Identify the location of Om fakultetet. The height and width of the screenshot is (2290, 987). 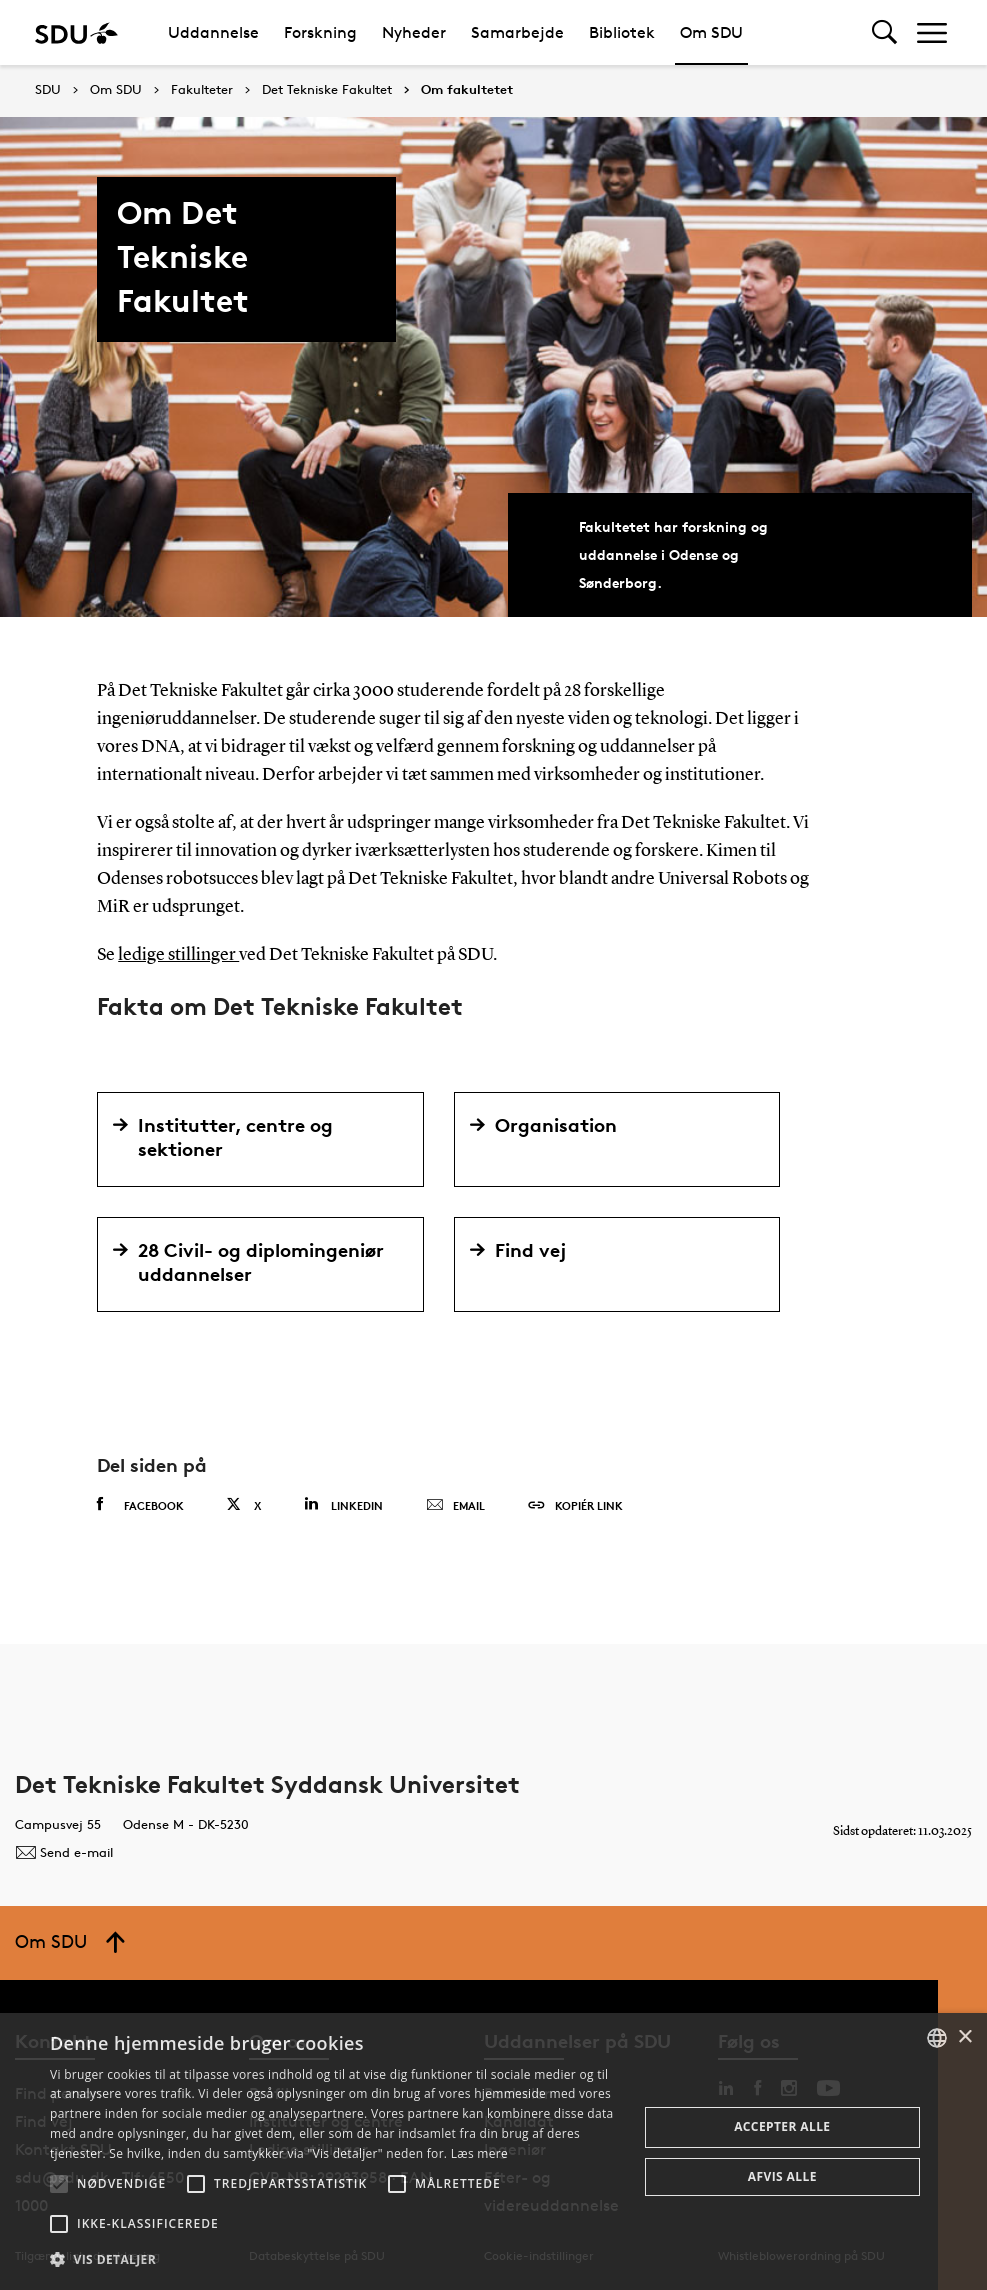
(467, 90).